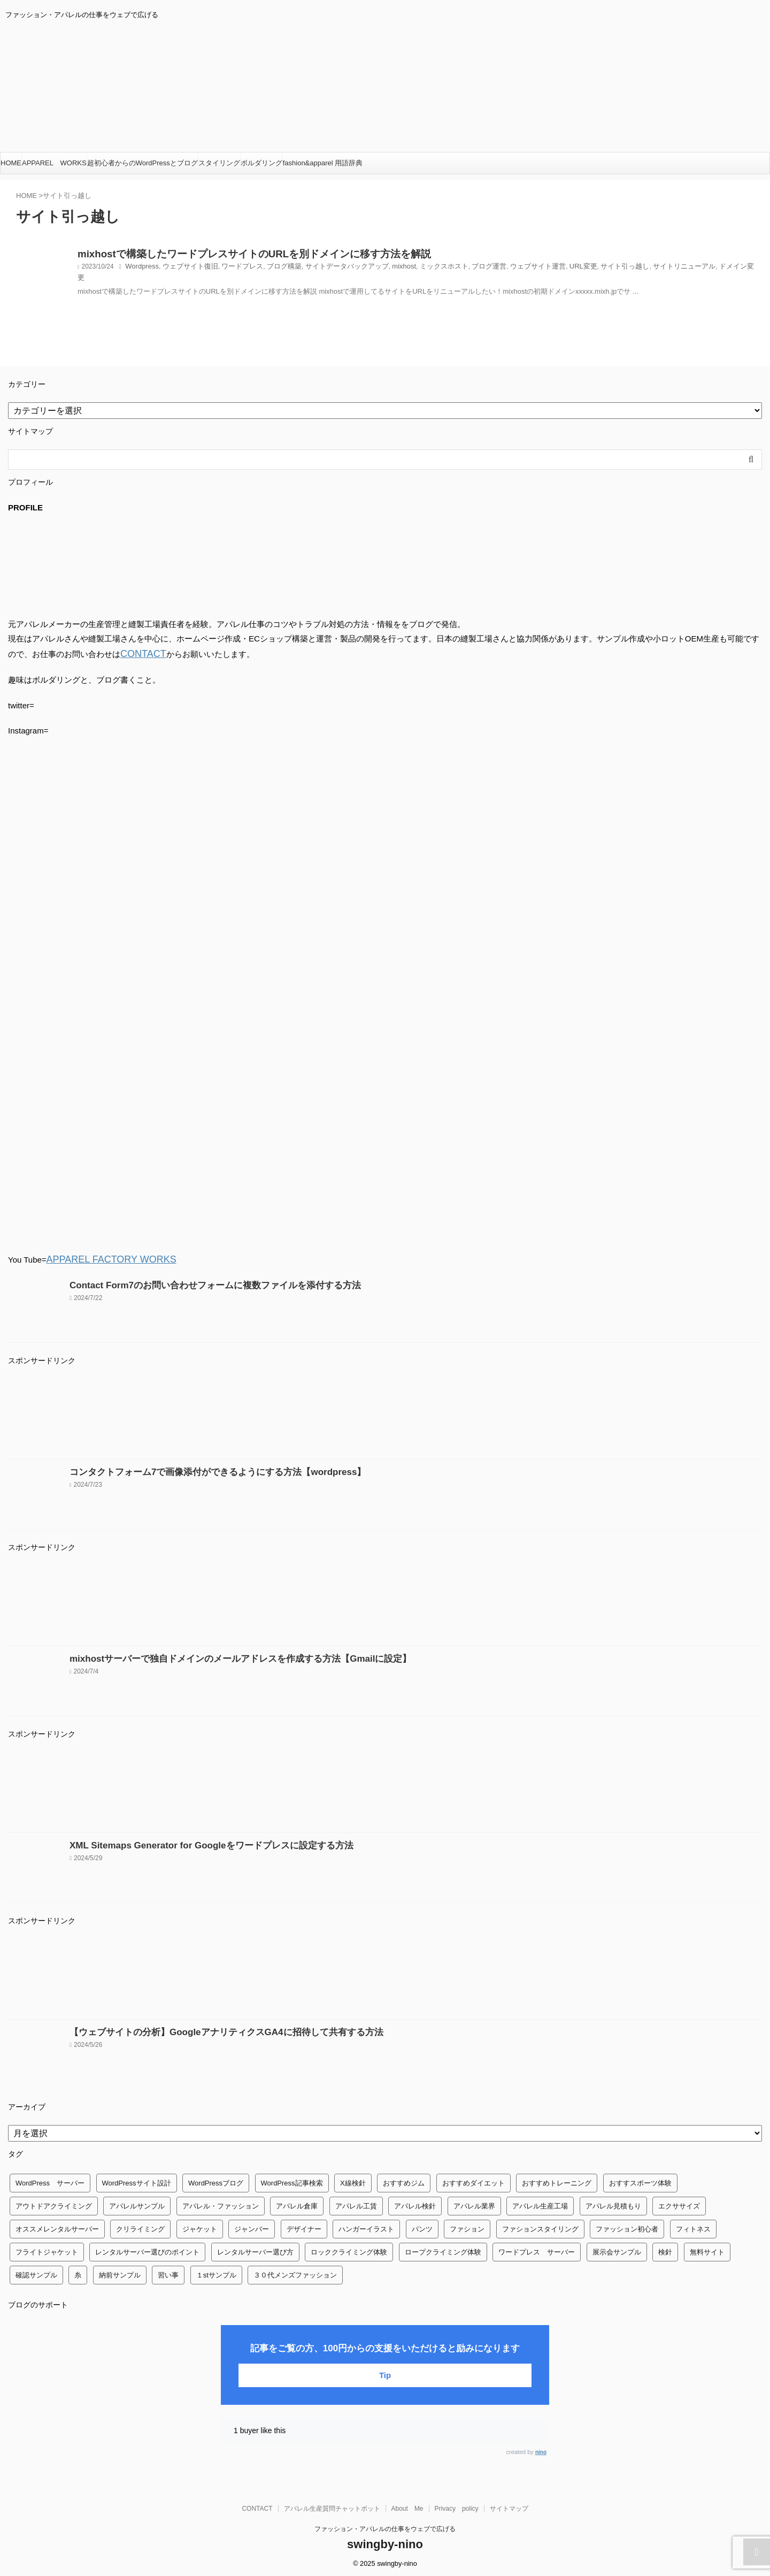  What do you see at coordinates (77, 2272) in the screenshot?
I see `糸 [糸 (1個の項目)]` at bounding box center [77, 2272].